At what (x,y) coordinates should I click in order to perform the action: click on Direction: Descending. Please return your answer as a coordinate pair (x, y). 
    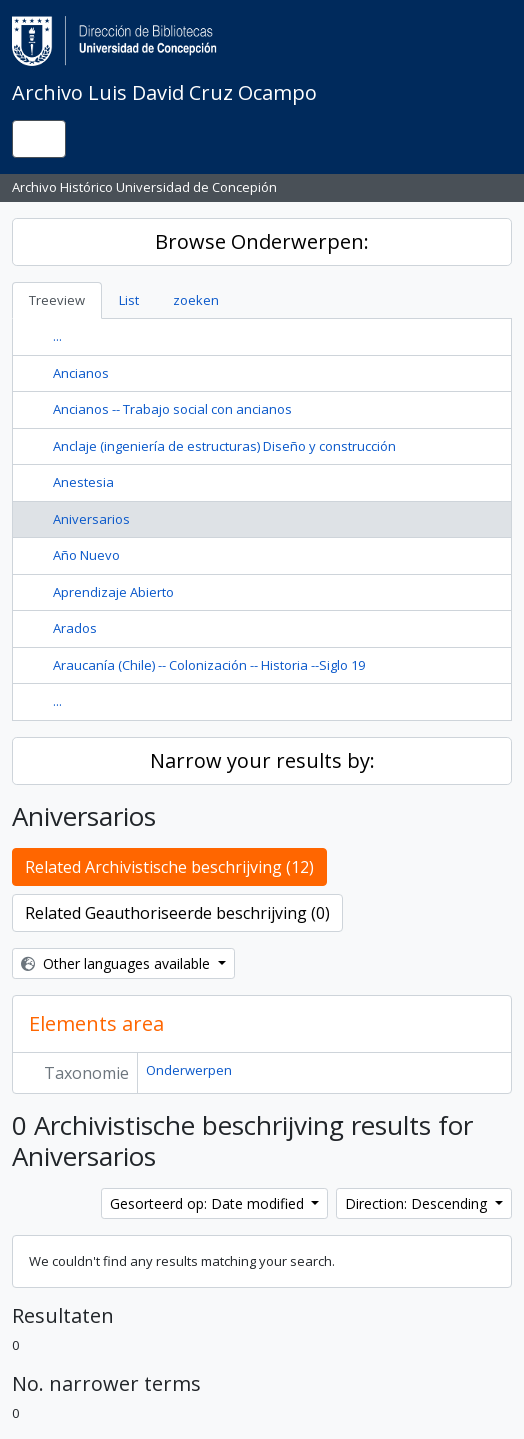
    Looking at the image, I should click on (418, 1203).